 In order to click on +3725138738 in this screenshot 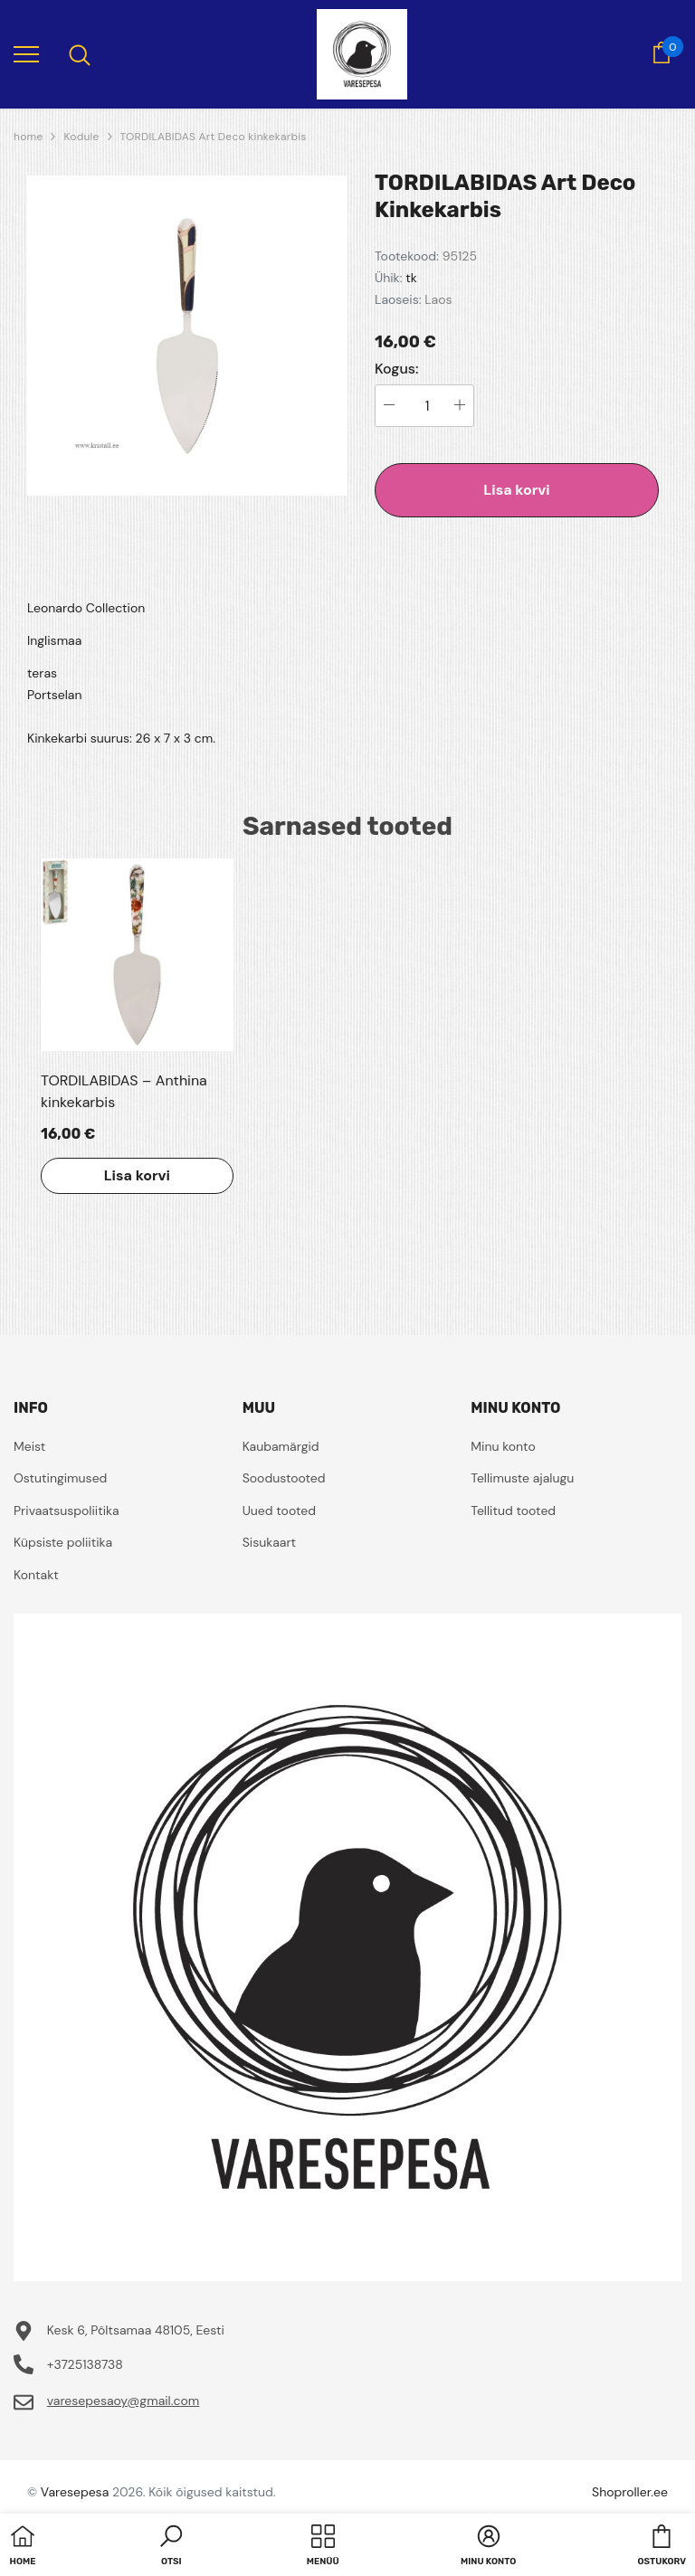, I will do `click(85, 2364)`.